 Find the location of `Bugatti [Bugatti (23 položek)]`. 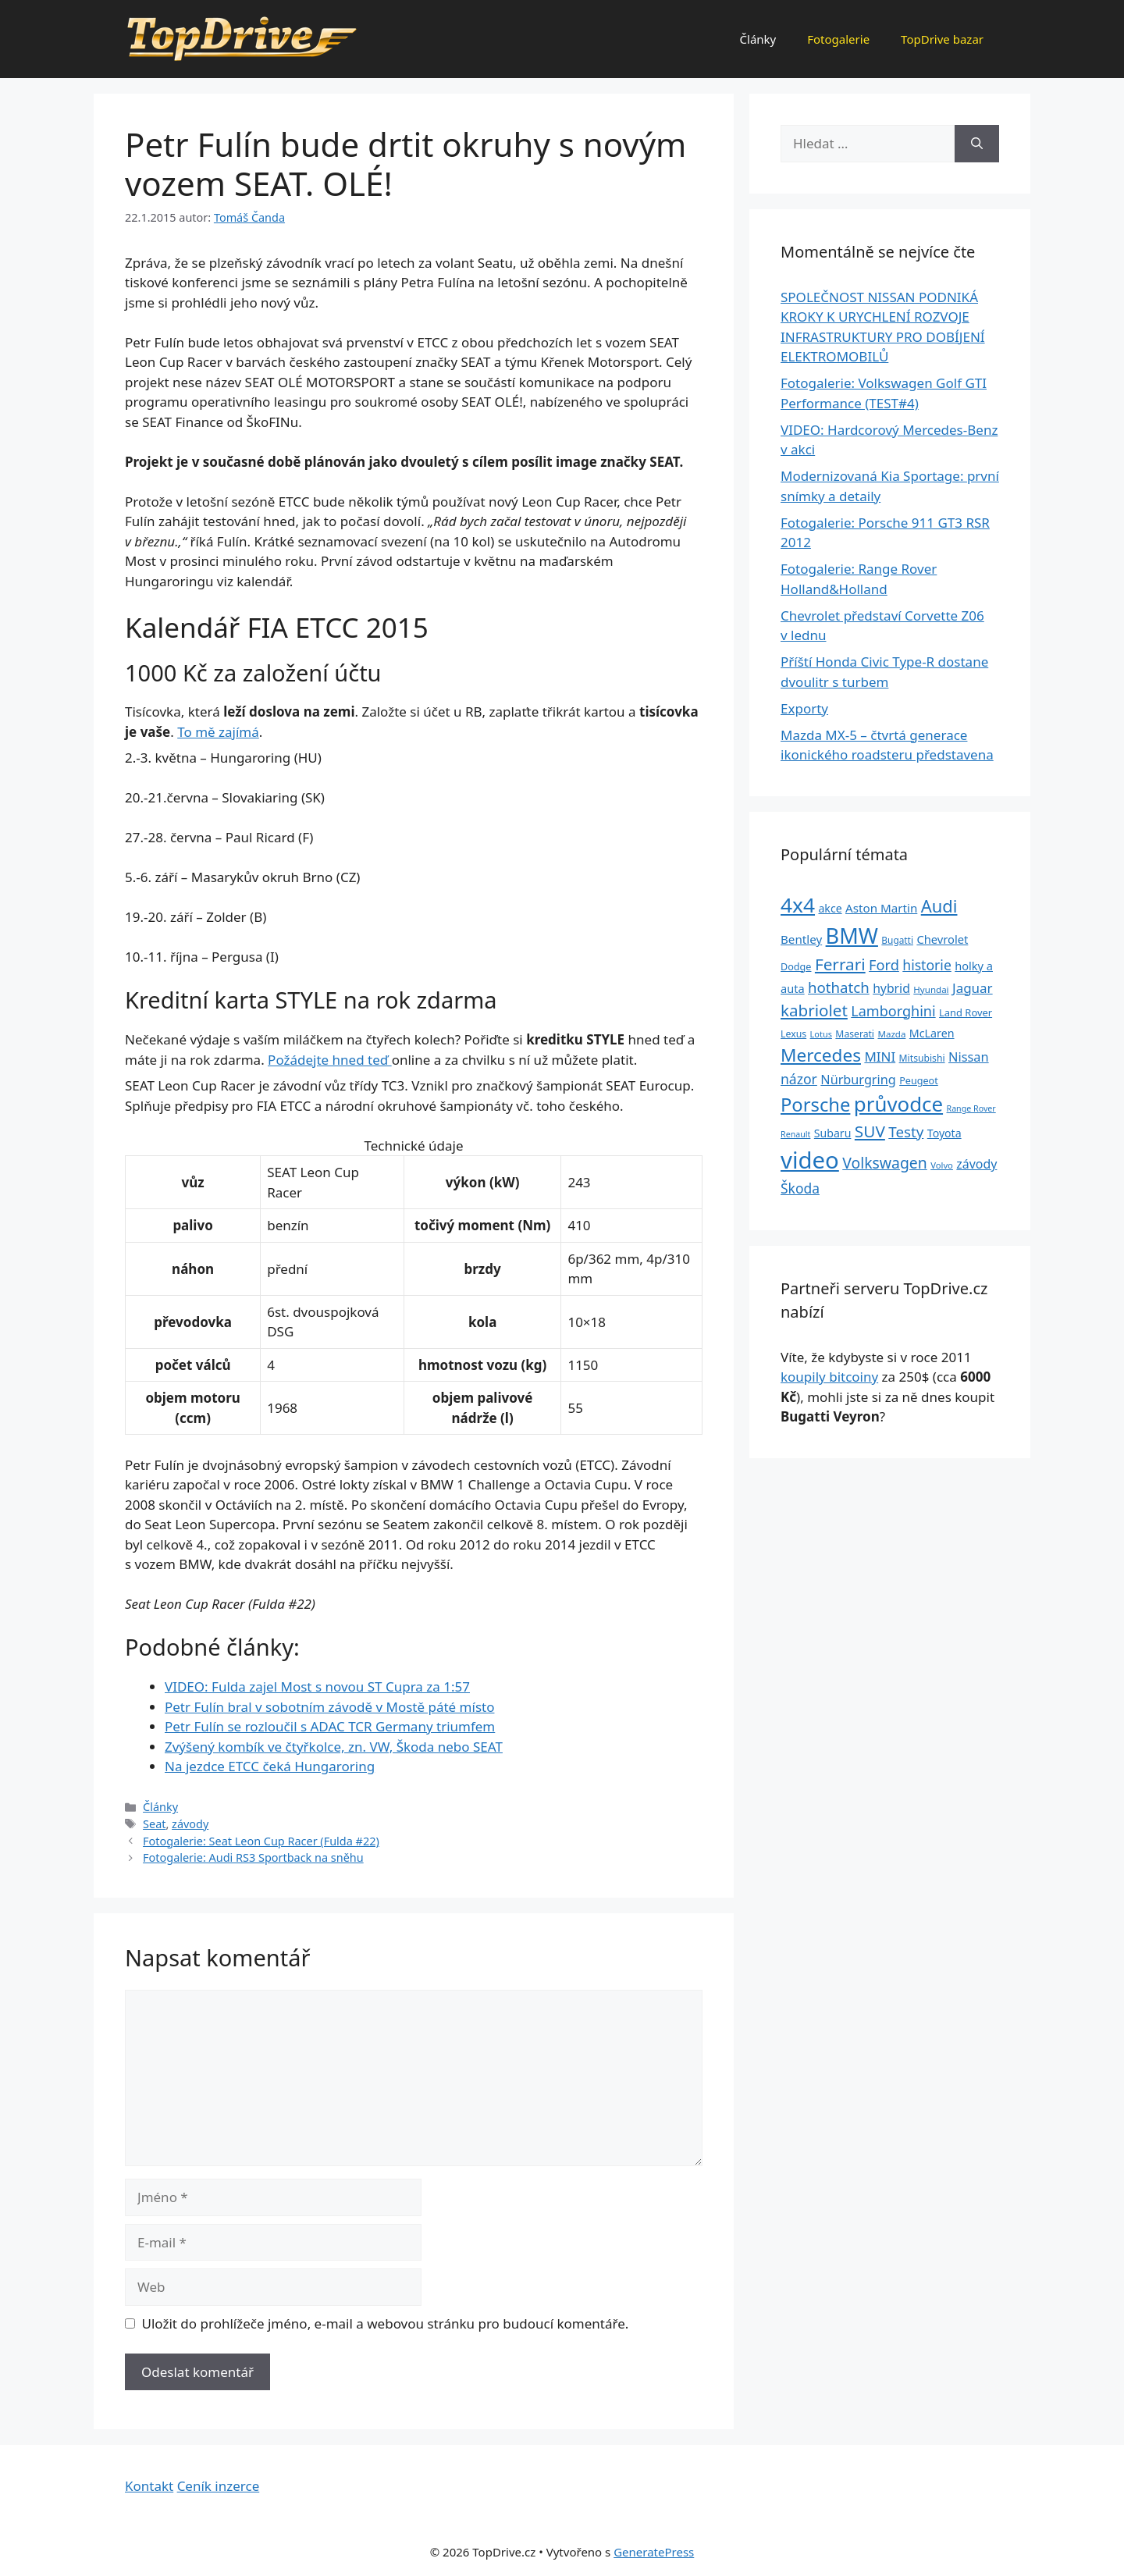

Bugatti [Bugatti (23 položek)] is located at coordinates (897, 940).